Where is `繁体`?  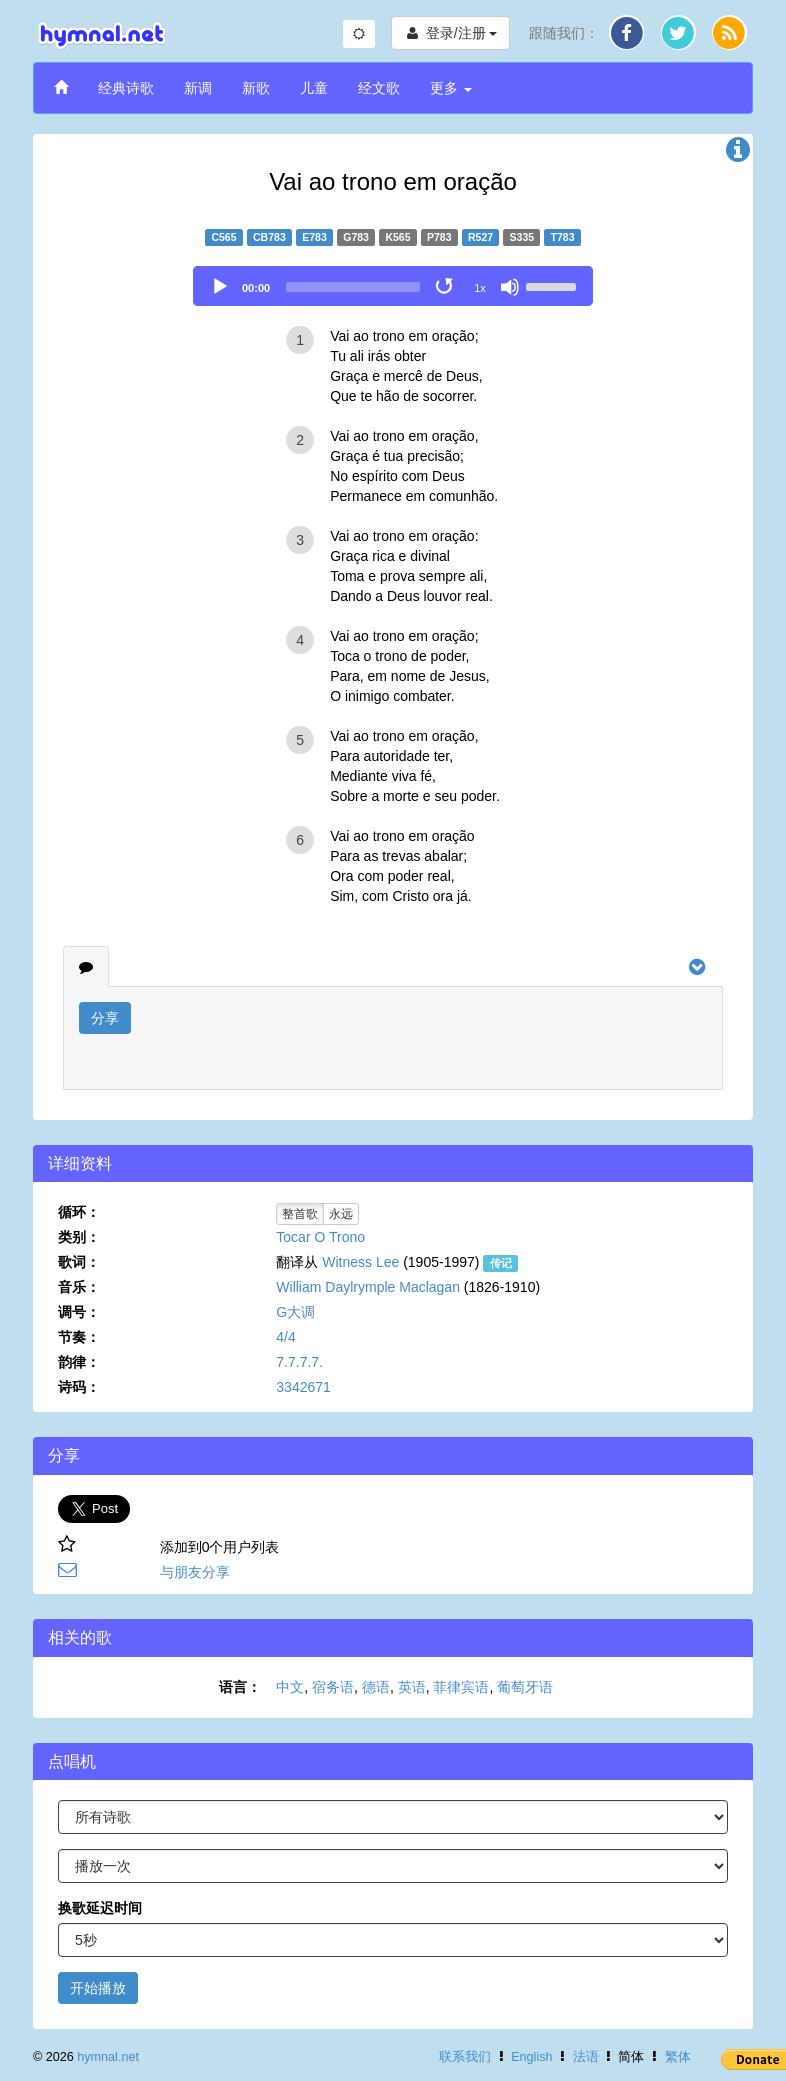 繁体 is located at coordinates (678, 2057).